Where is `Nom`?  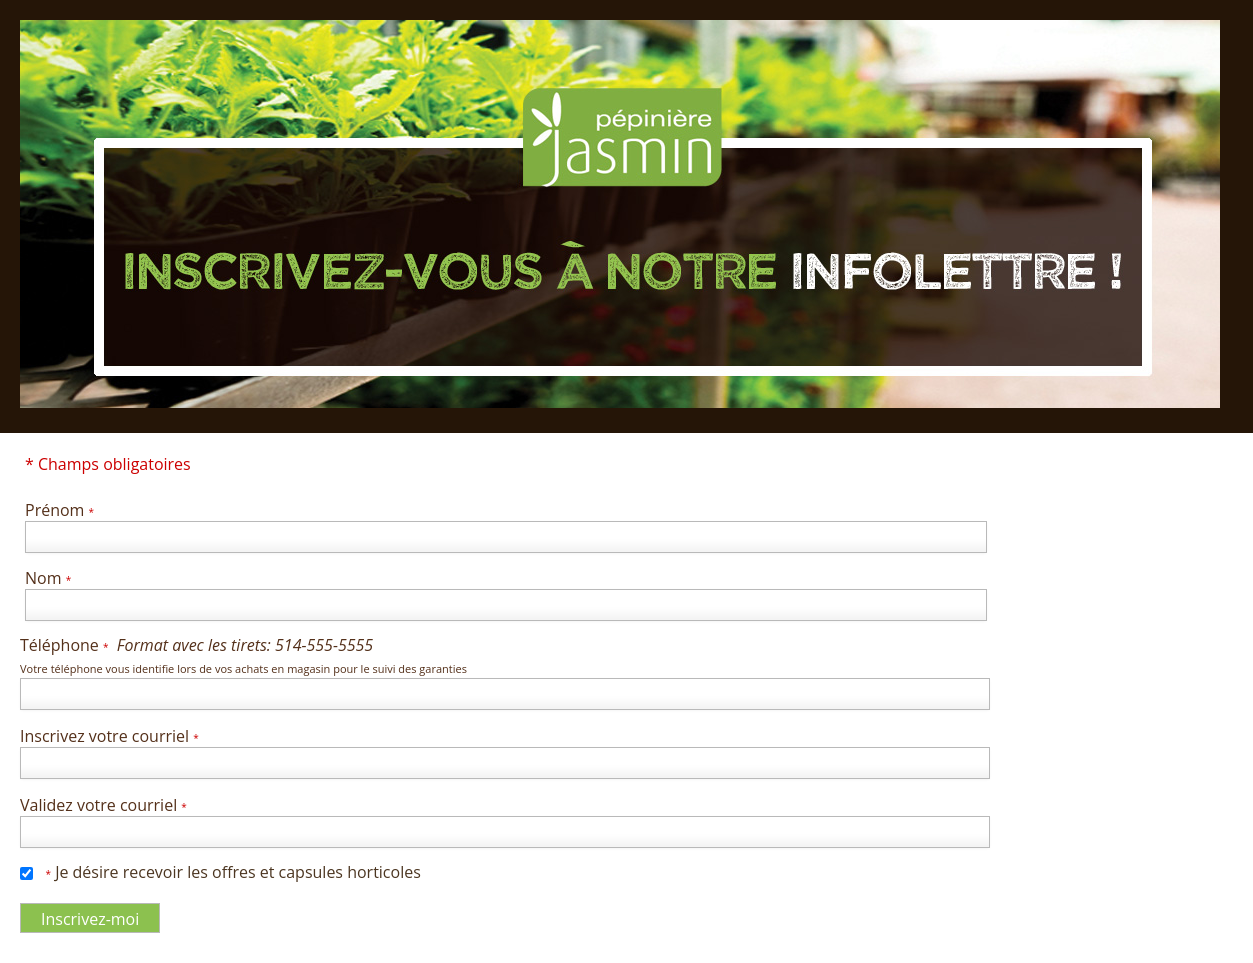 Nom is located at coordinates (48, 578).